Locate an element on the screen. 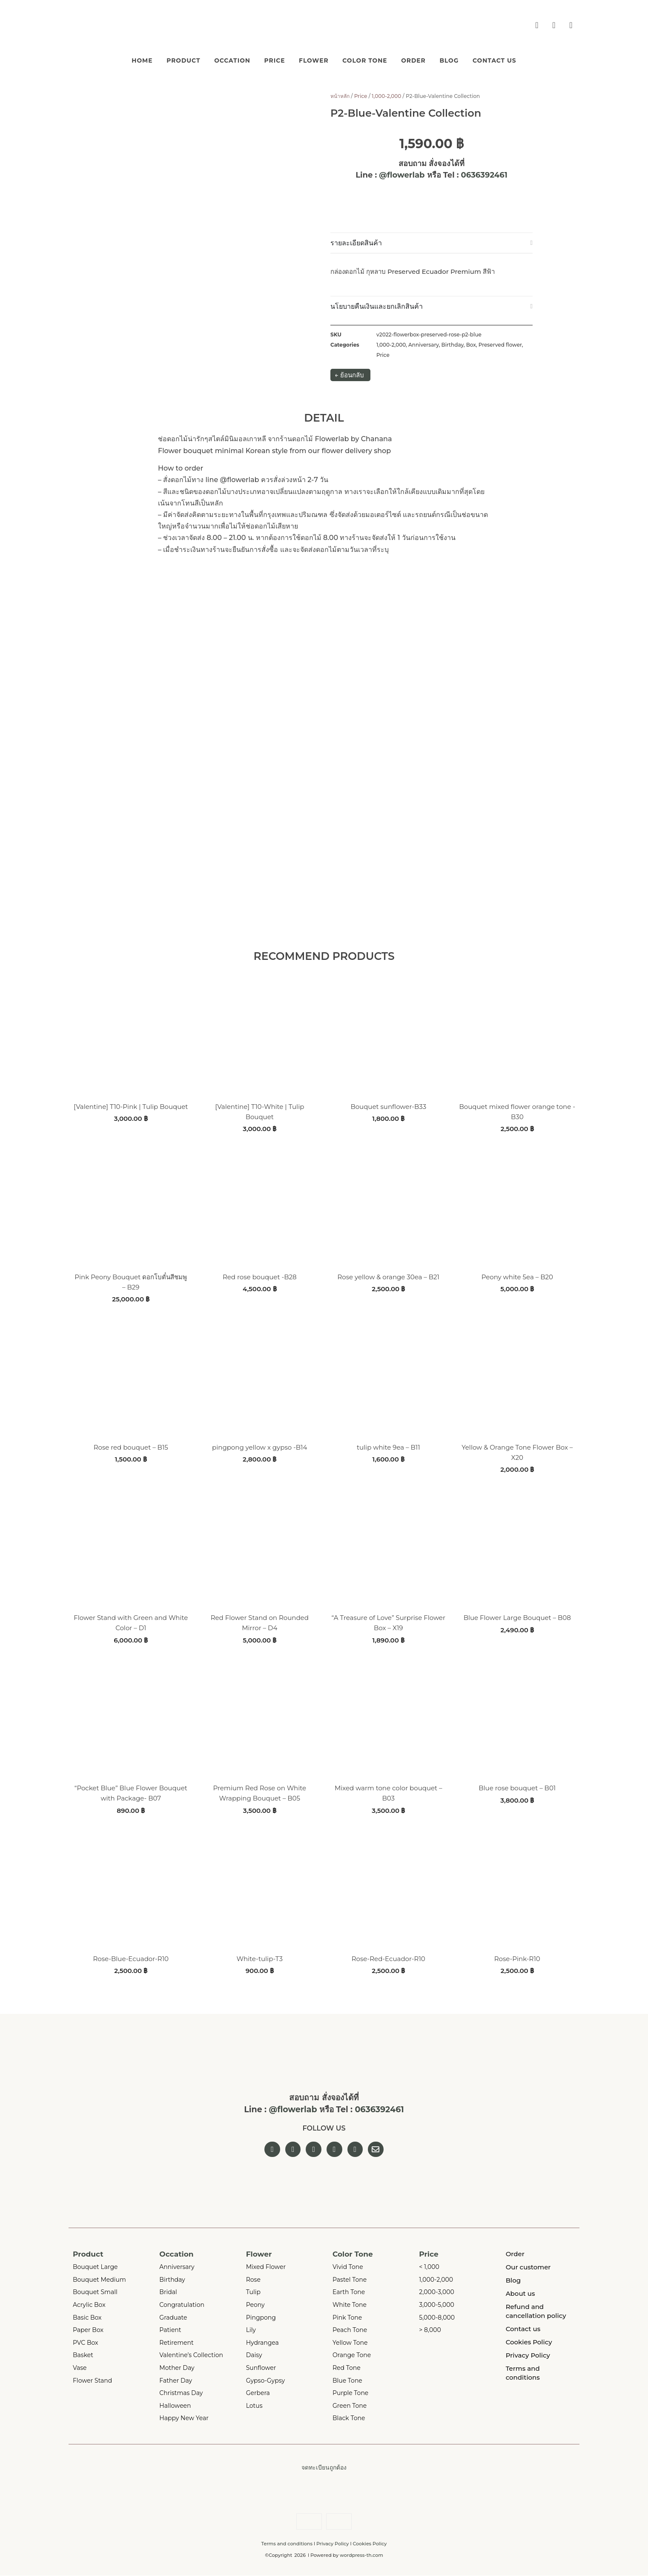 Image resolution: width=648 pixels, height=2576 pixels. Blog is located at coordinates (471, 59).